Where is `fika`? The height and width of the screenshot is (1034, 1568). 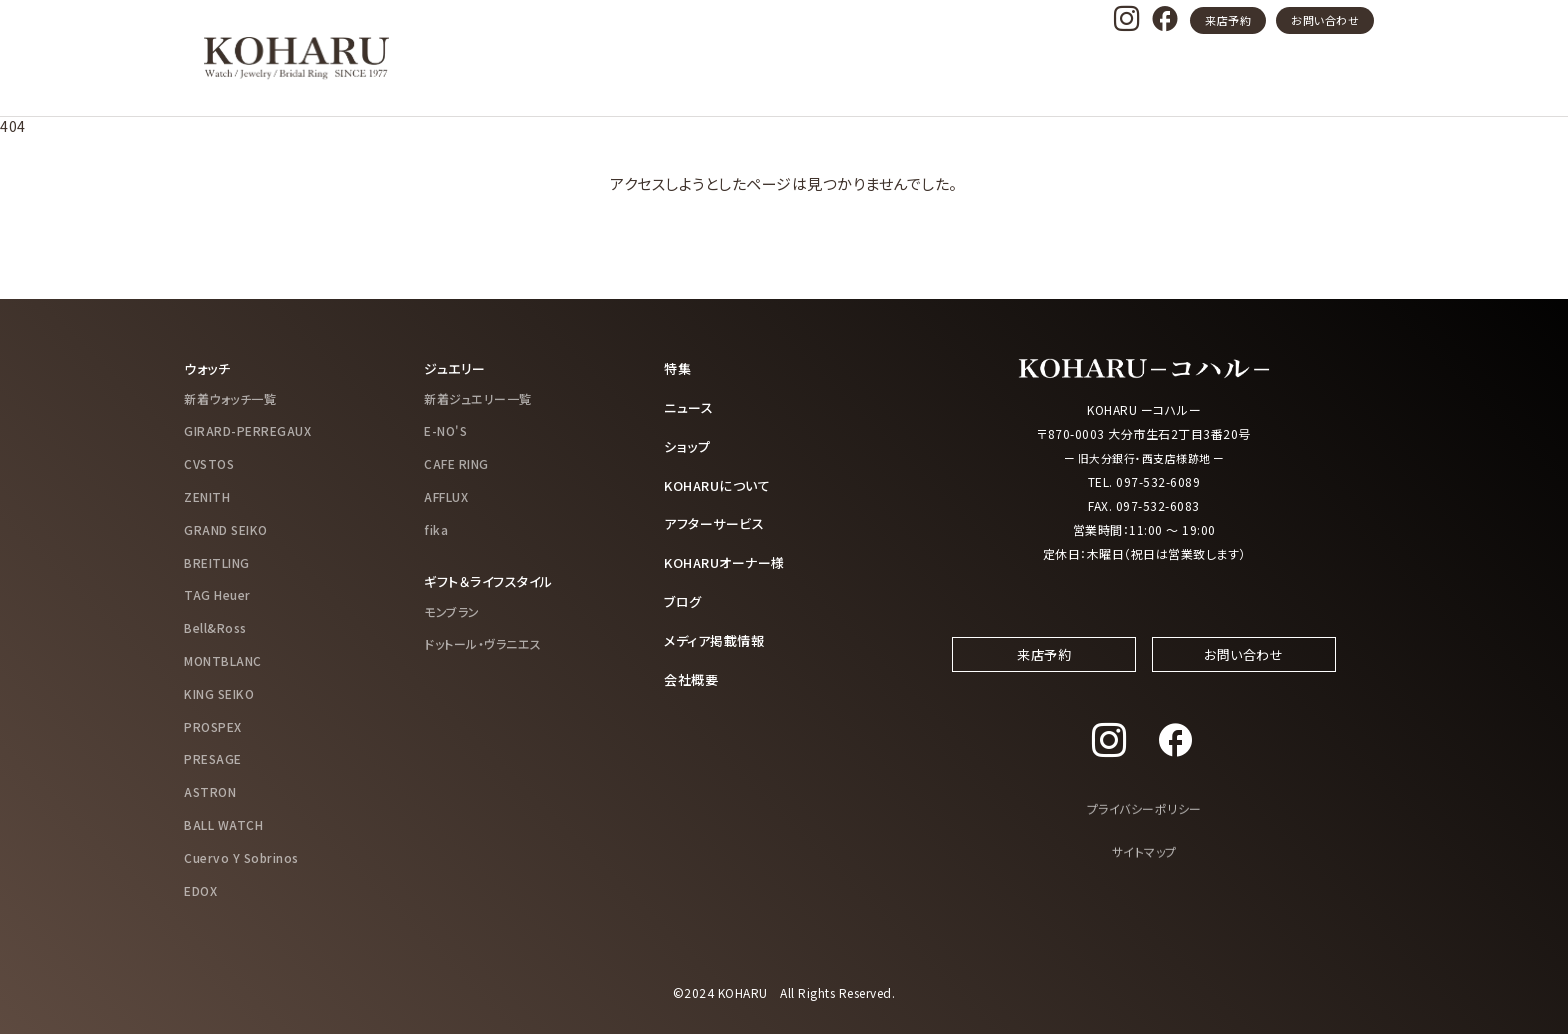 fika is located at coordinates (436, 528).